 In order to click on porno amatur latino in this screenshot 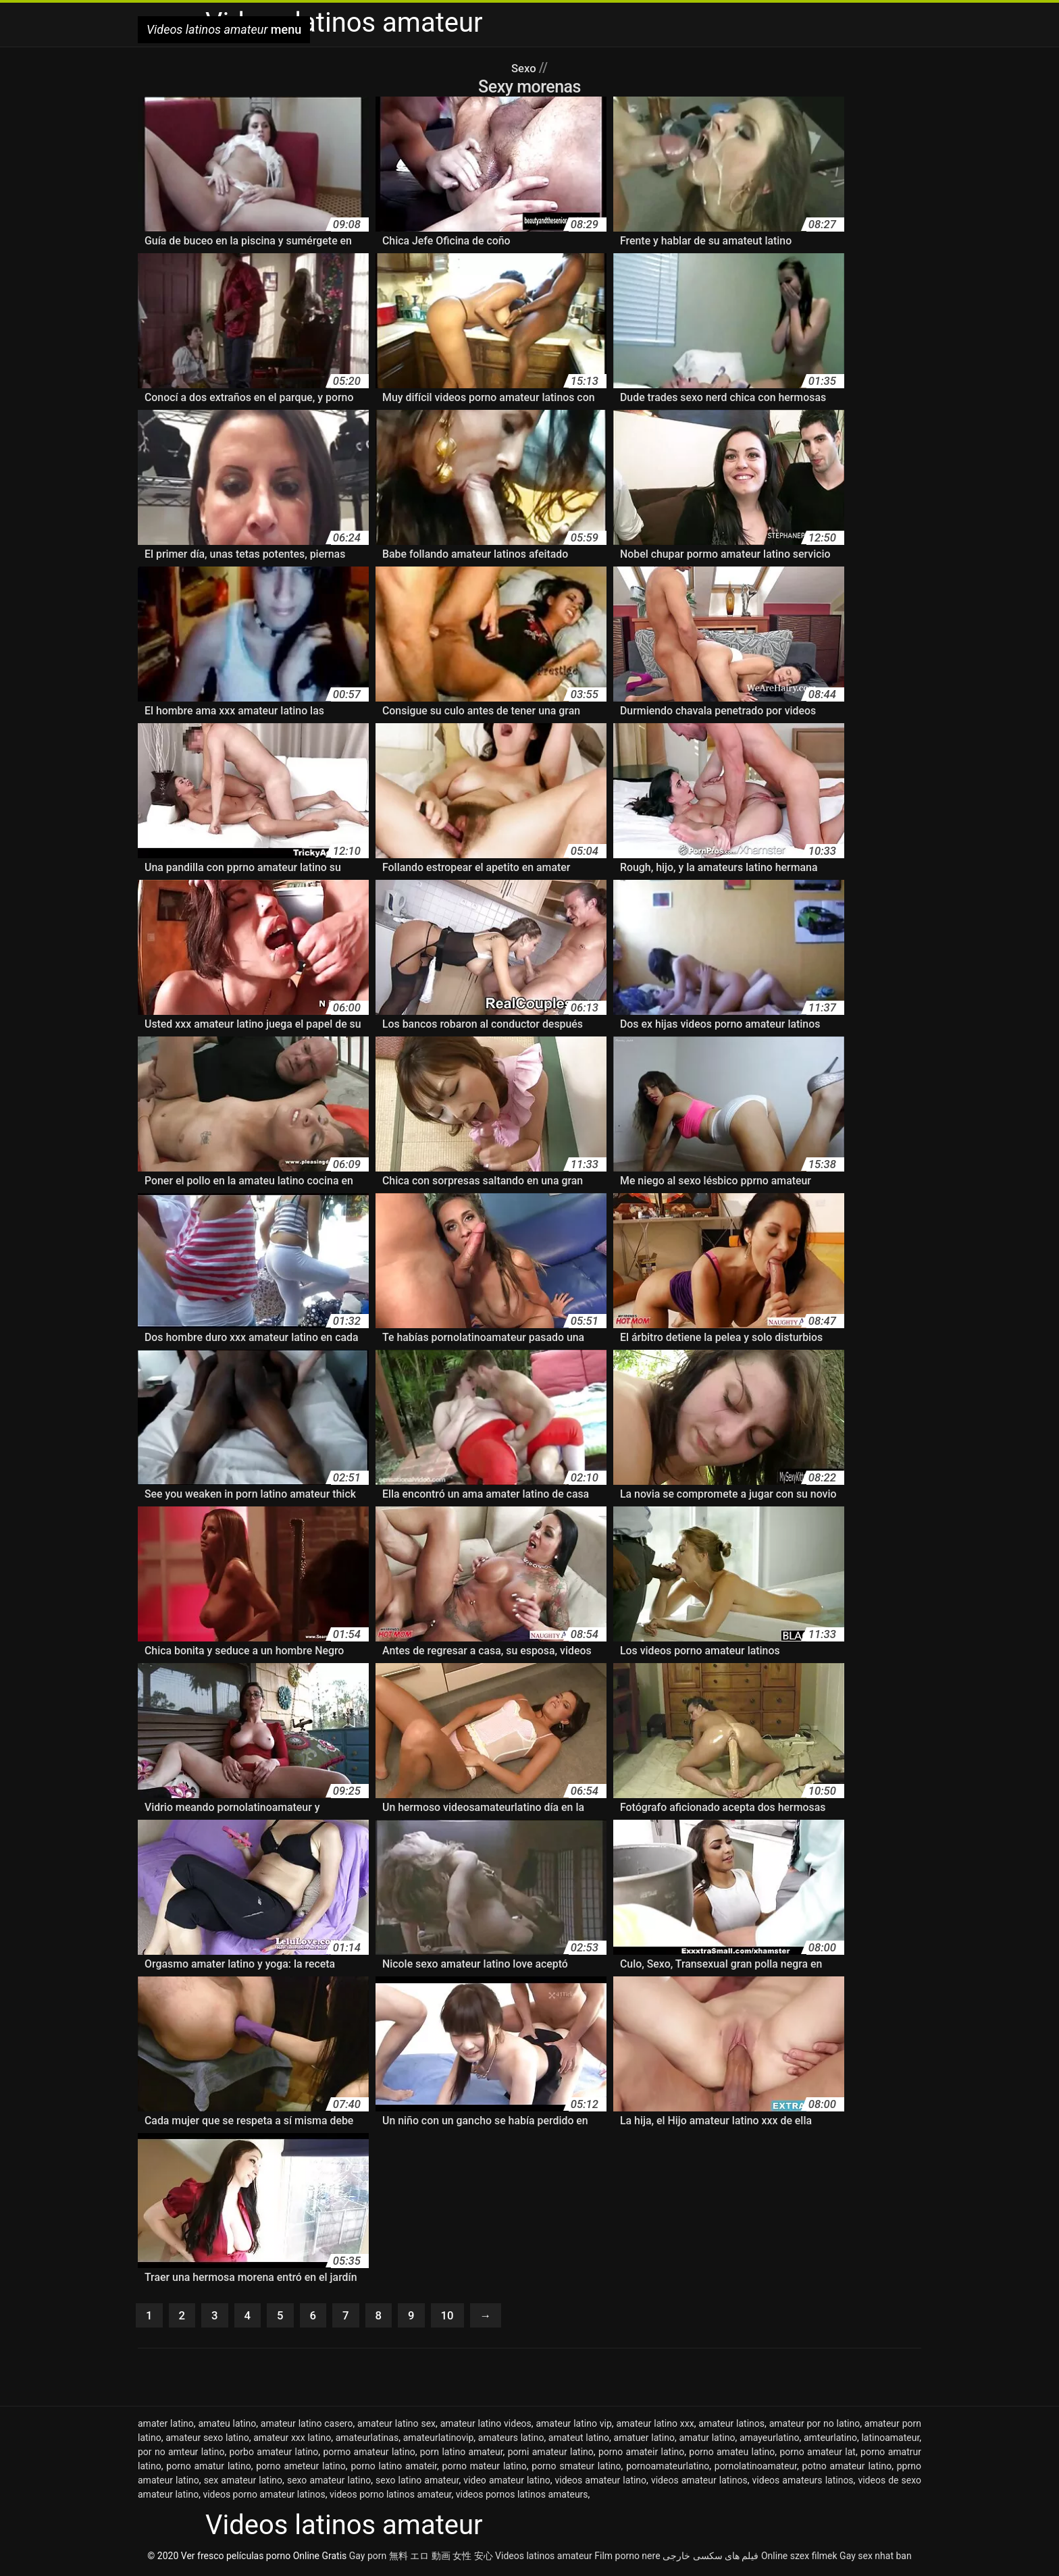, I will do `click(208, 2468)`.